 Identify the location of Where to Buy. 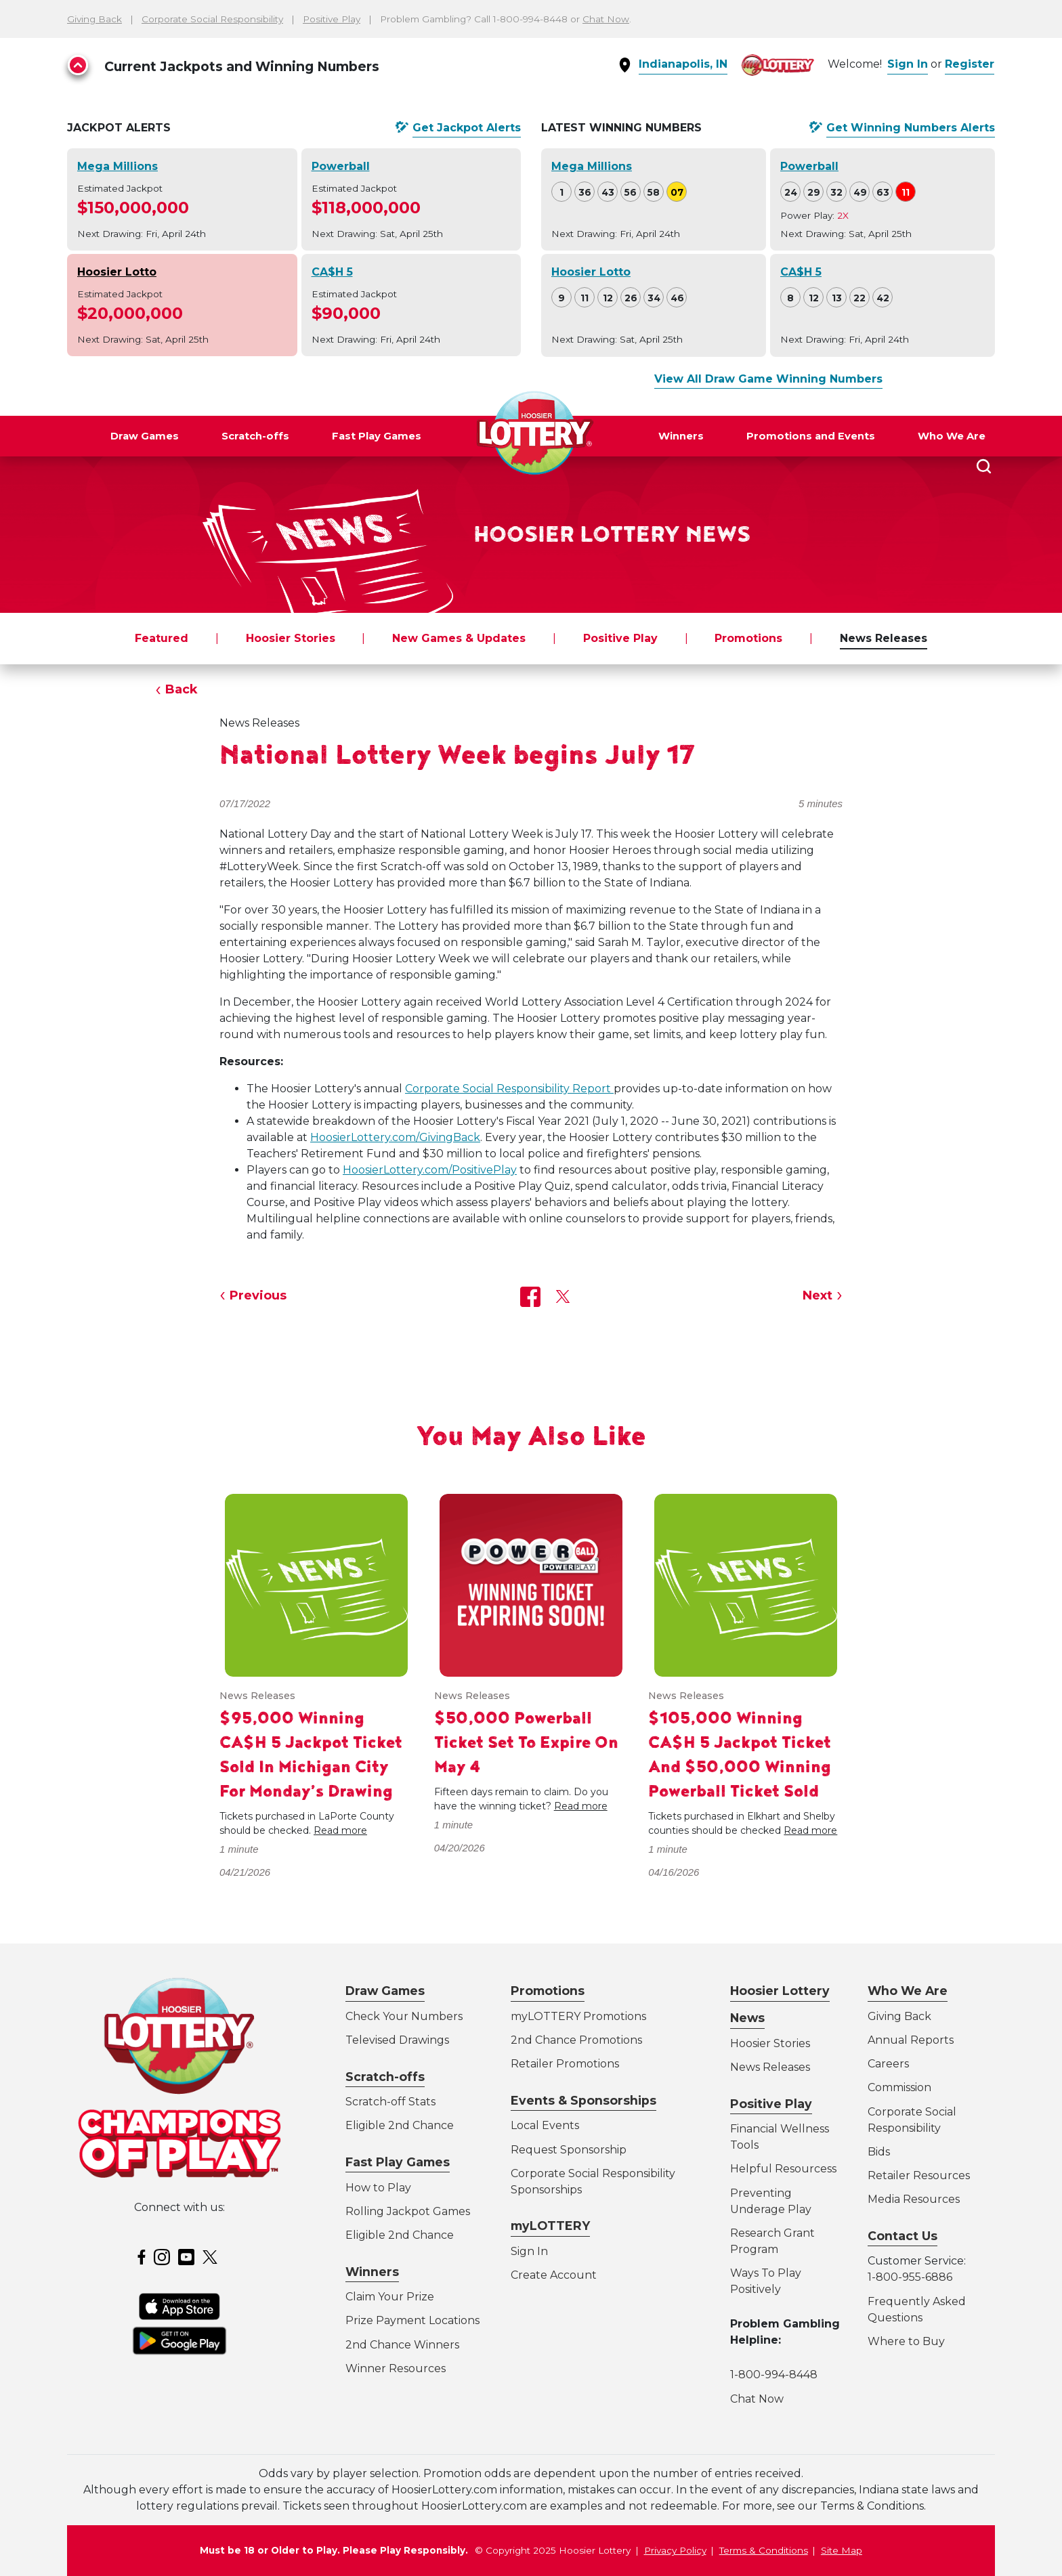
(906, 2341).